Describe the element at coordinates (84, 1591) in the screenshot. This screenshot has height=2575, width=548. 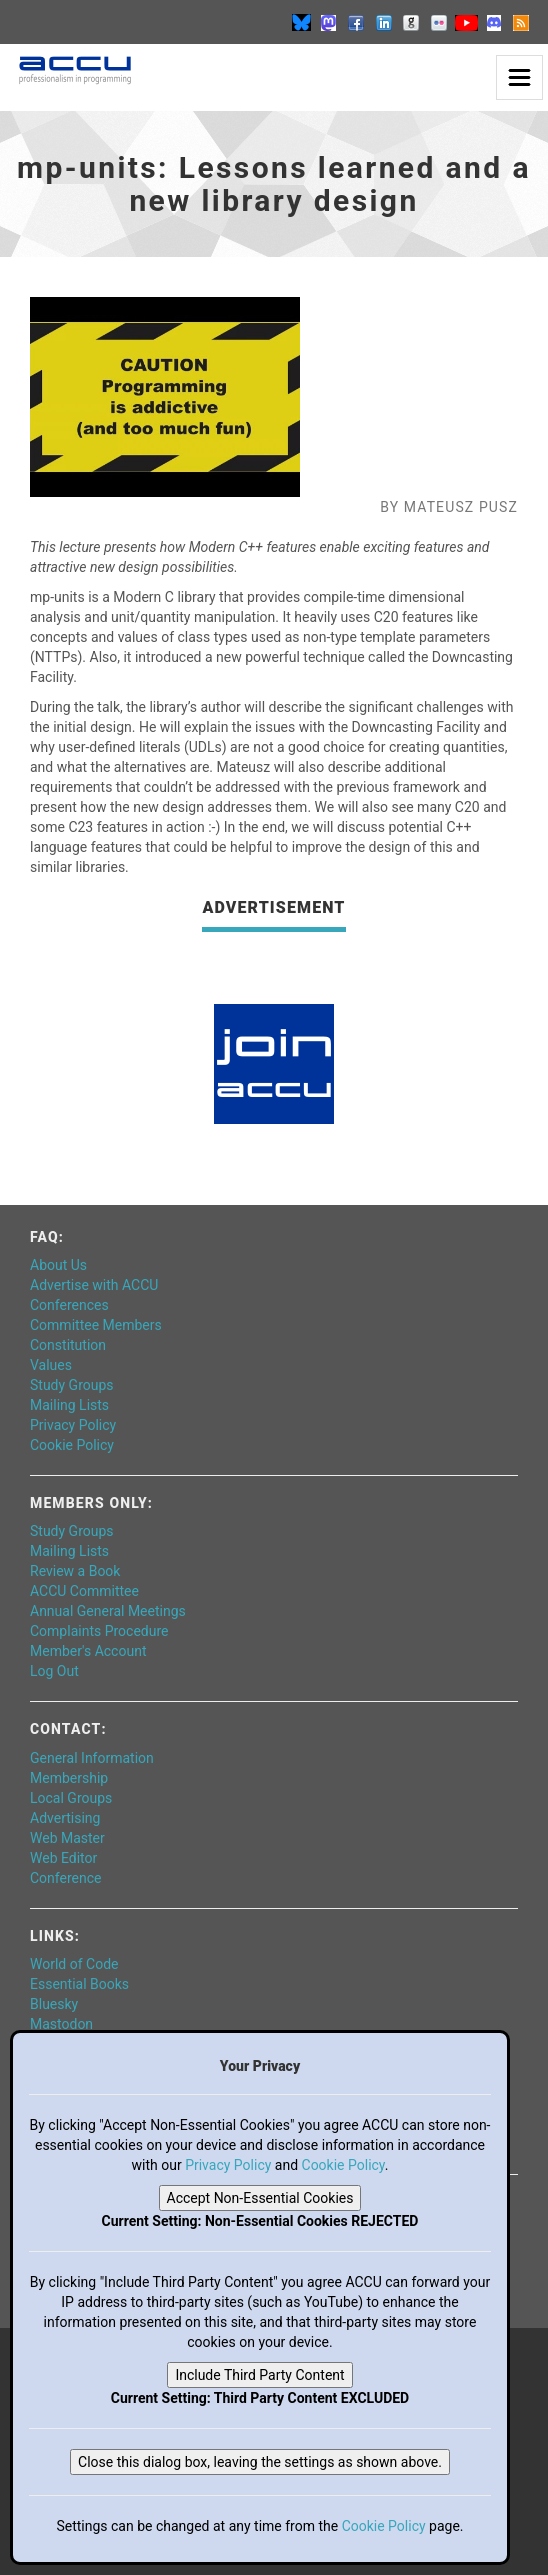
I see `ACCU Committee` at that location.